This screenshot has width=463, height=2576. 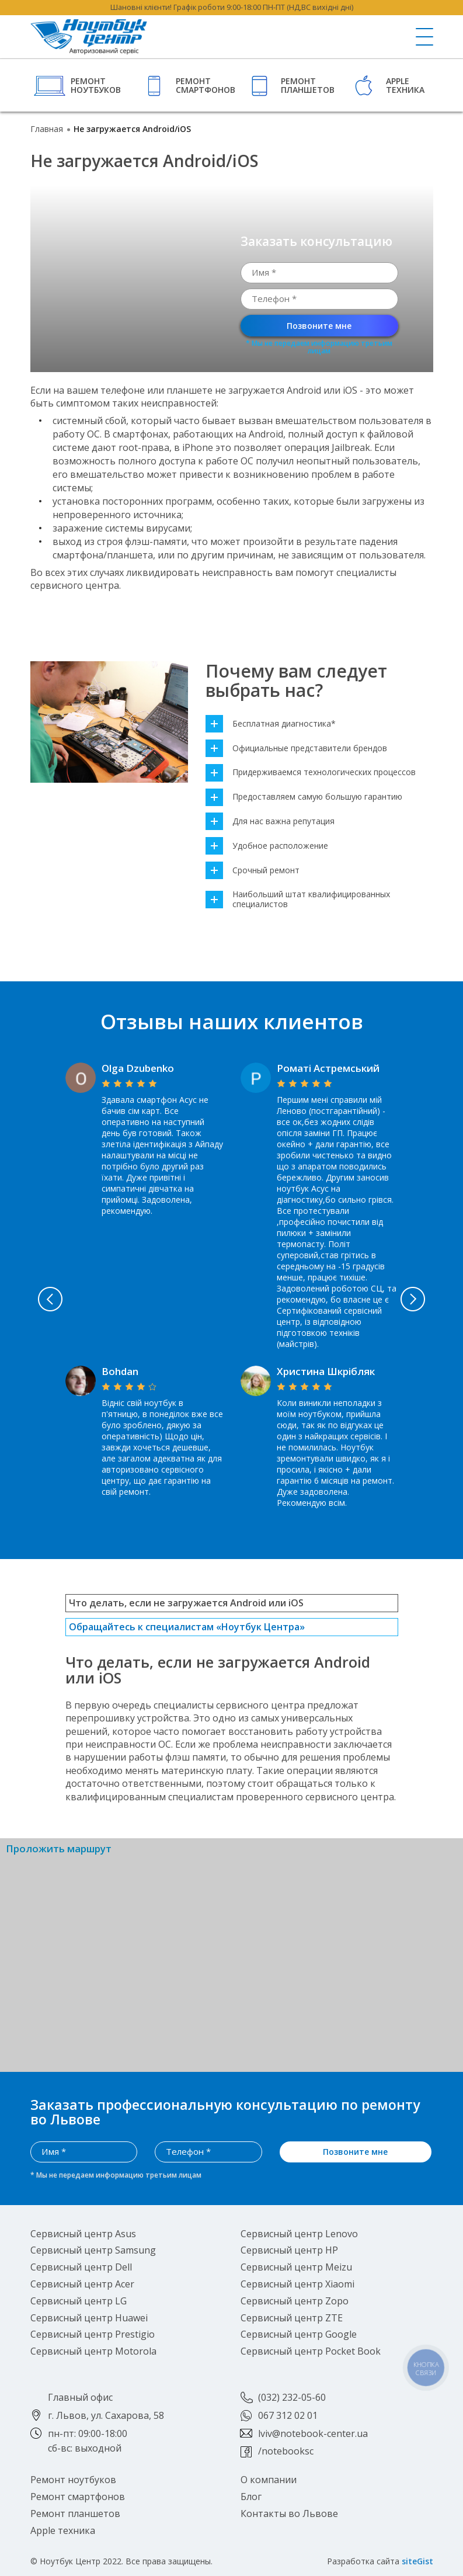 I want to click on 067 312 02 01, so click(x=288, y=2414).